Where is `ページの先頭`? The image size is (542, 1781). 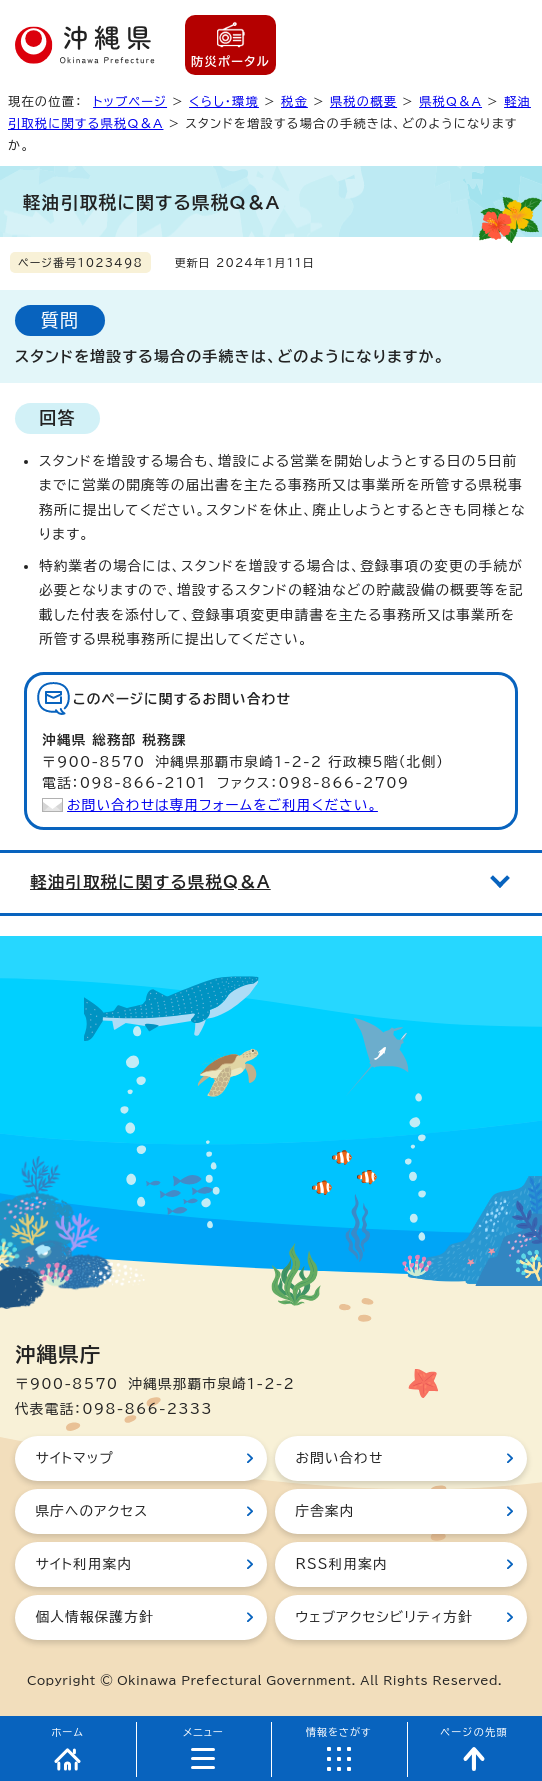 ページの先頭 is located at coordinates (474, 1732).